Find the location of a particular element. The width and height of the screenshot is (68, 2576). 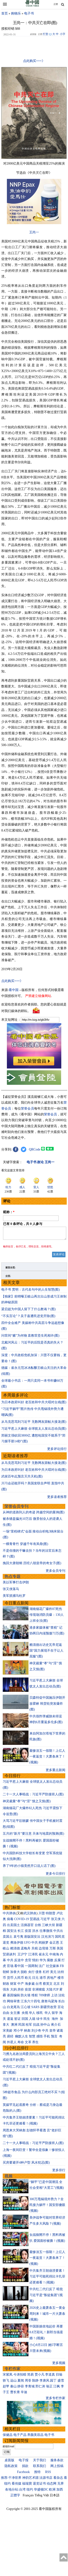

李唐风 is located at coordinates (44, 2436).